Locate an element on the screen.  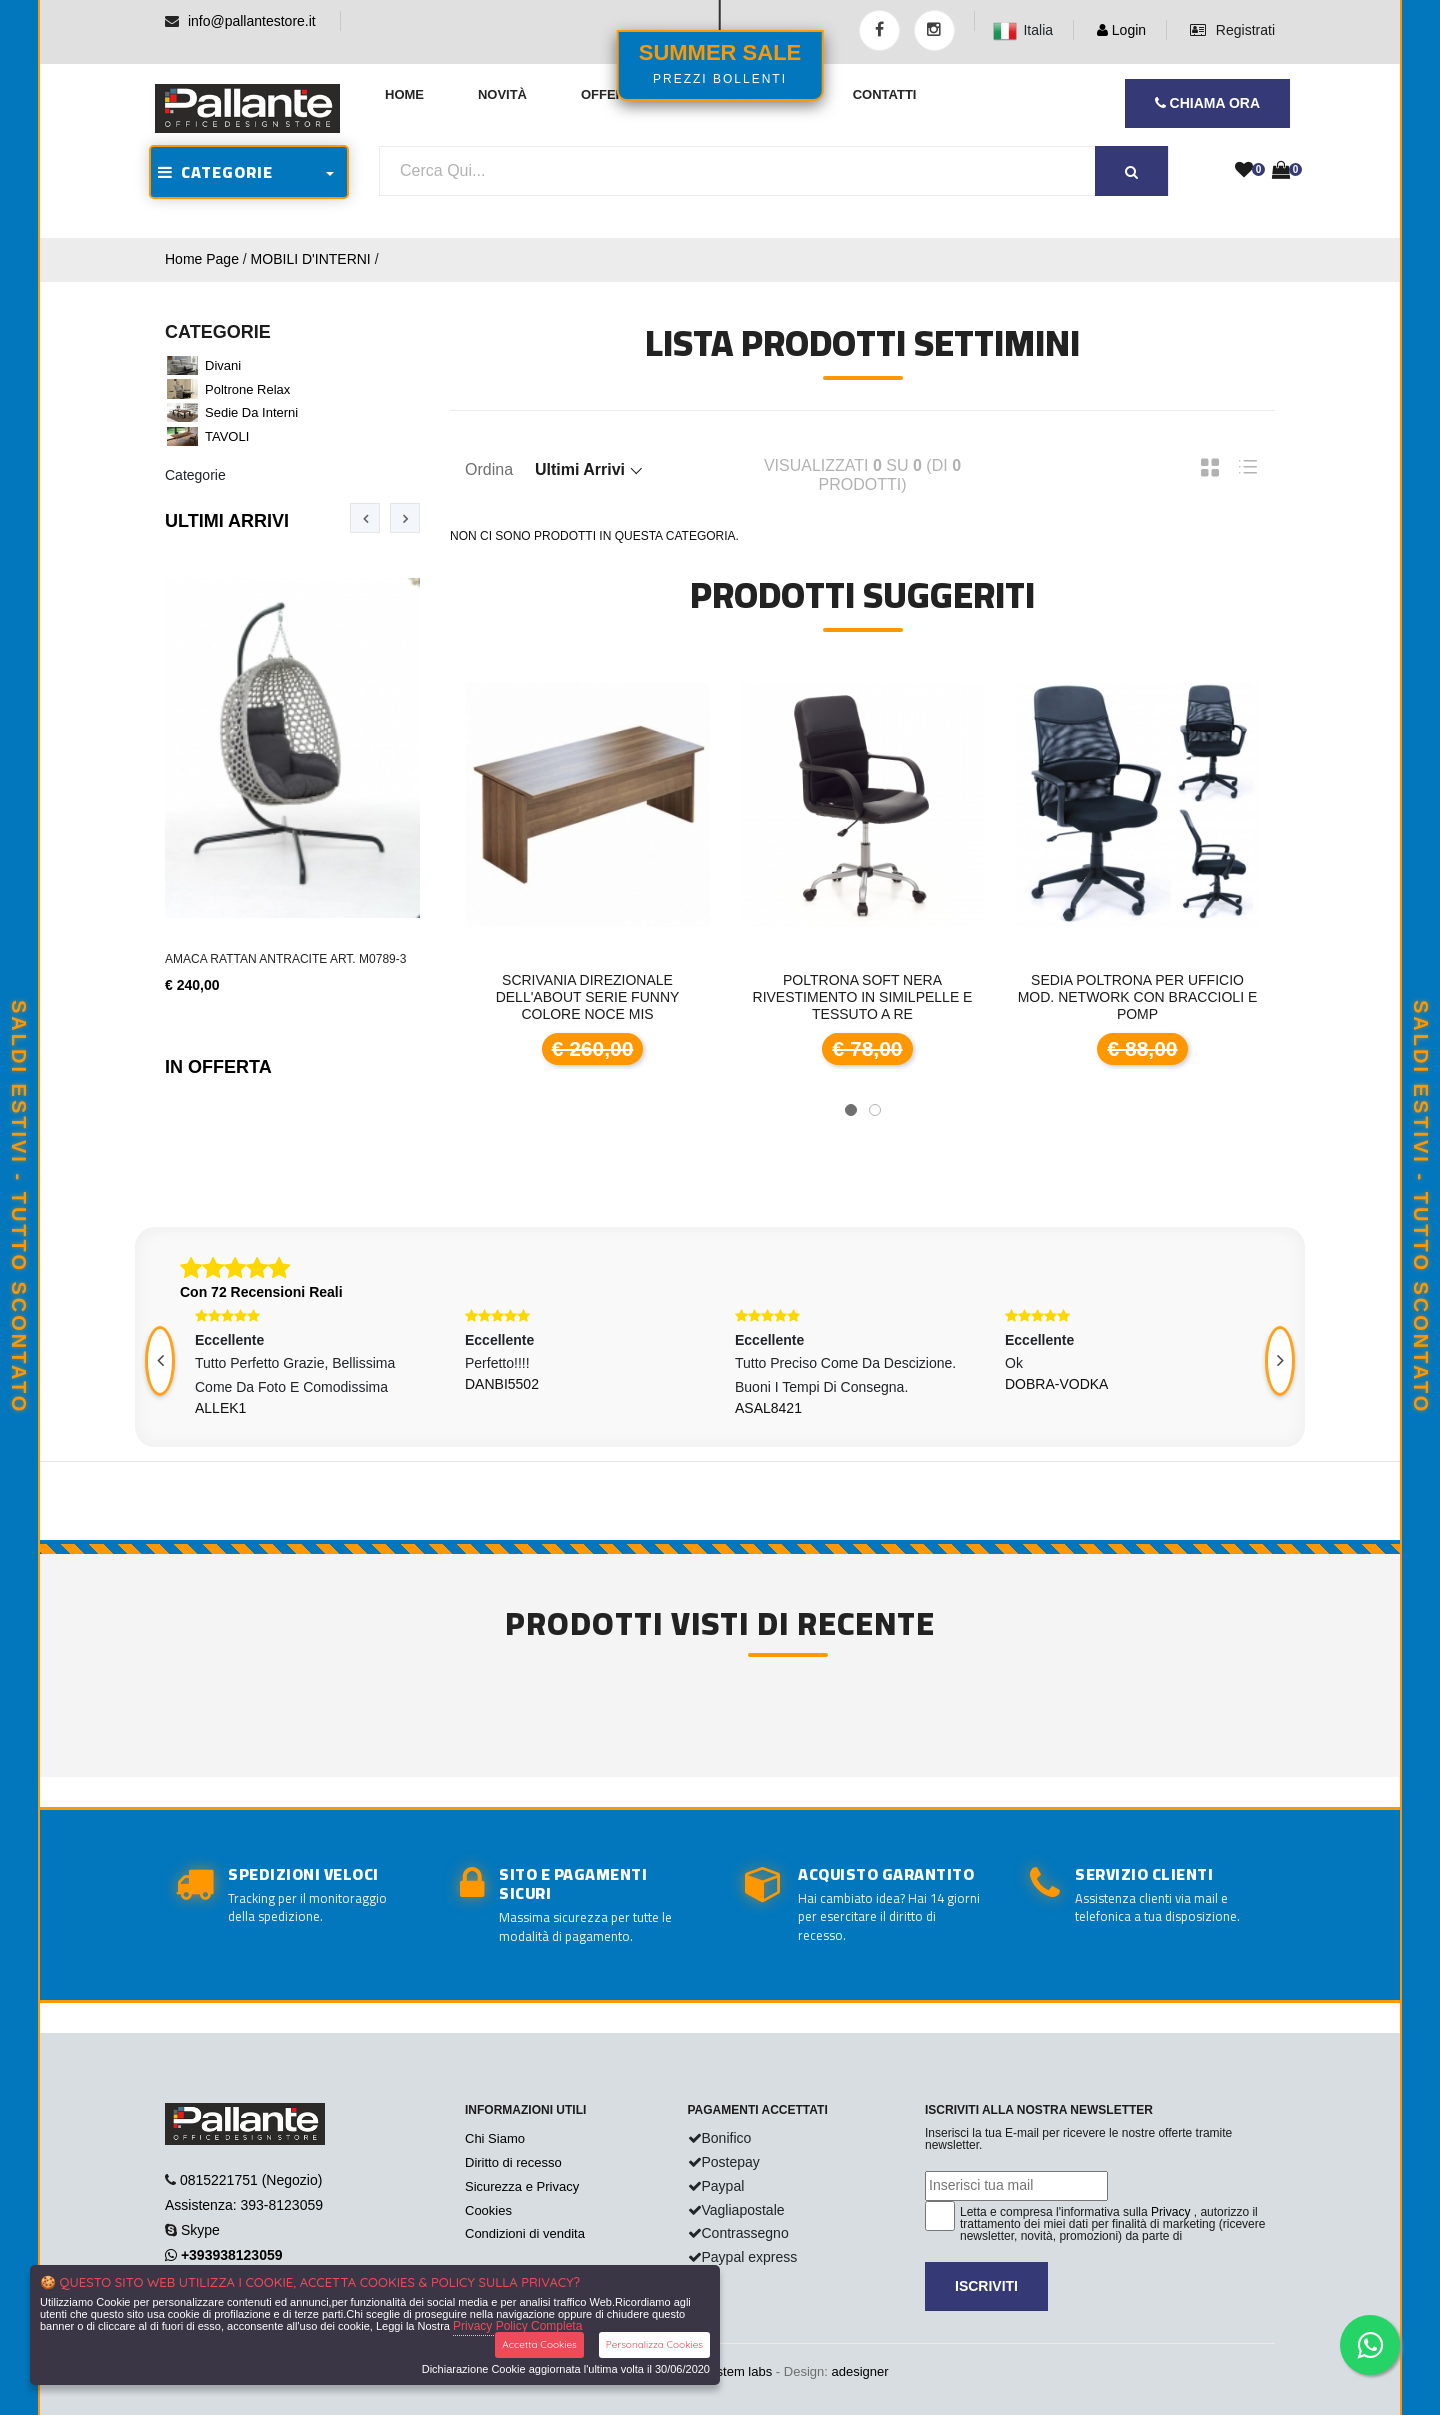
Privacy is located at coordinates (1170, 2212).